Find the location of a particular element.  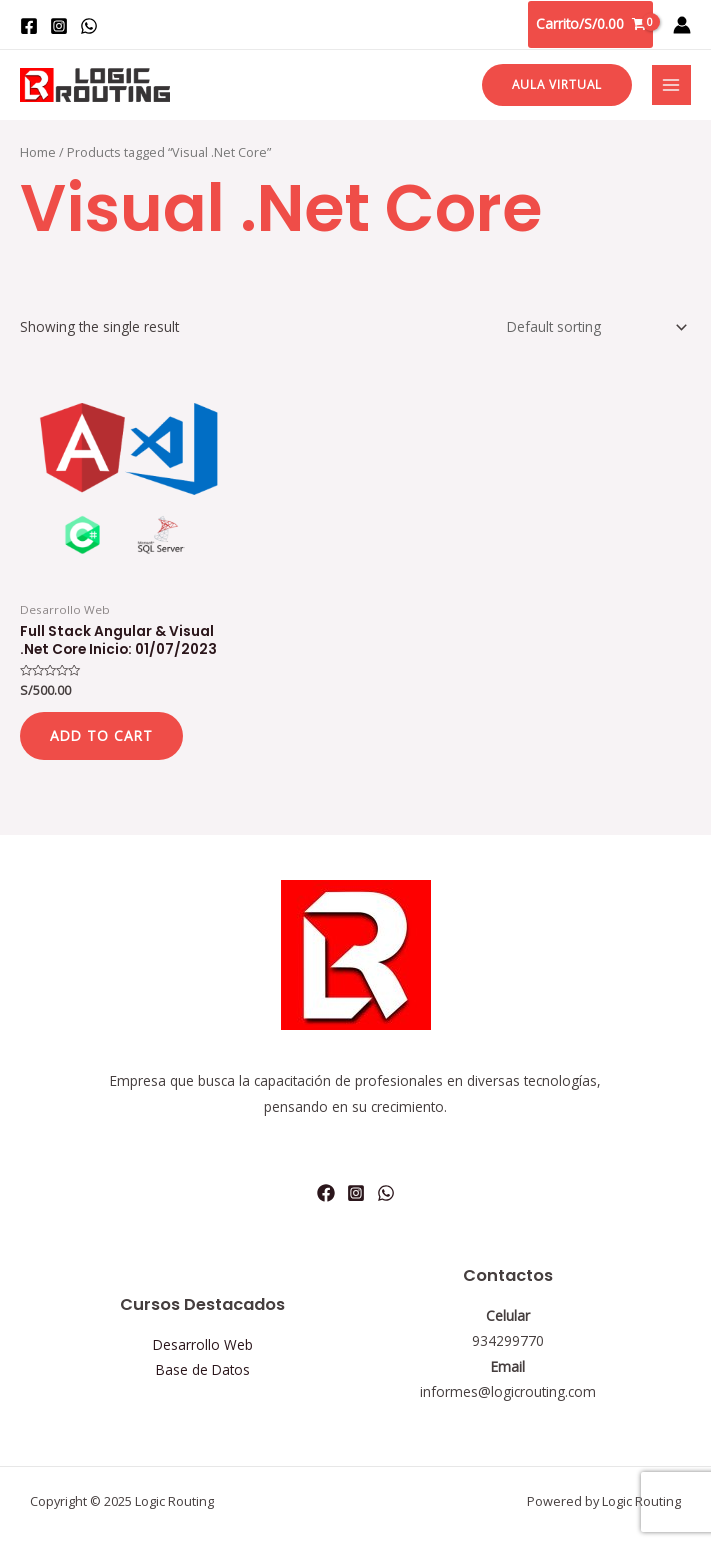

Desarrollo Web is located at coordinates (203, 1344).